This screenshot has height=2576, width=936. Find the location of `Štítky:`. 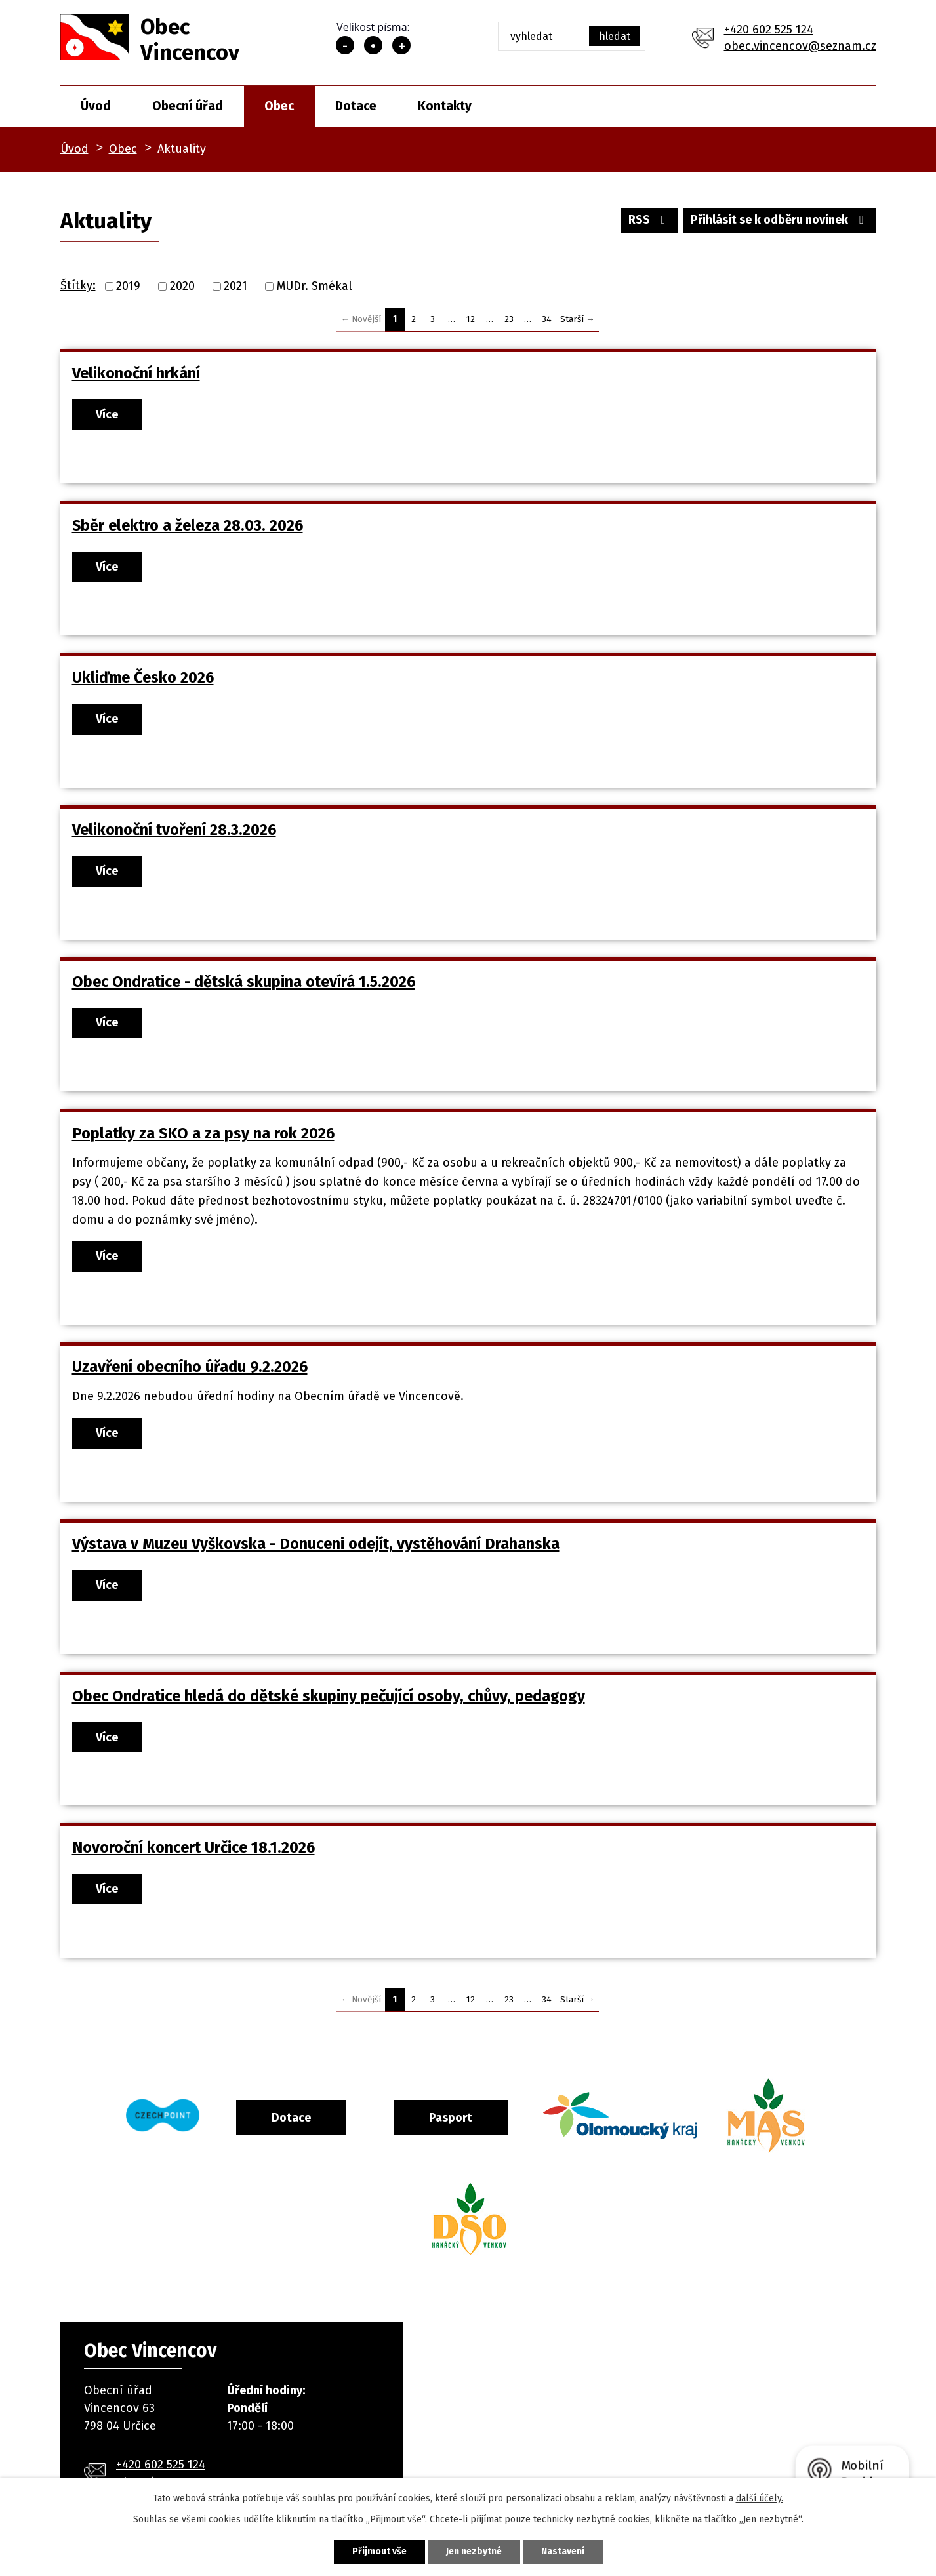

Štítky: is located at coordinates (78, 285).